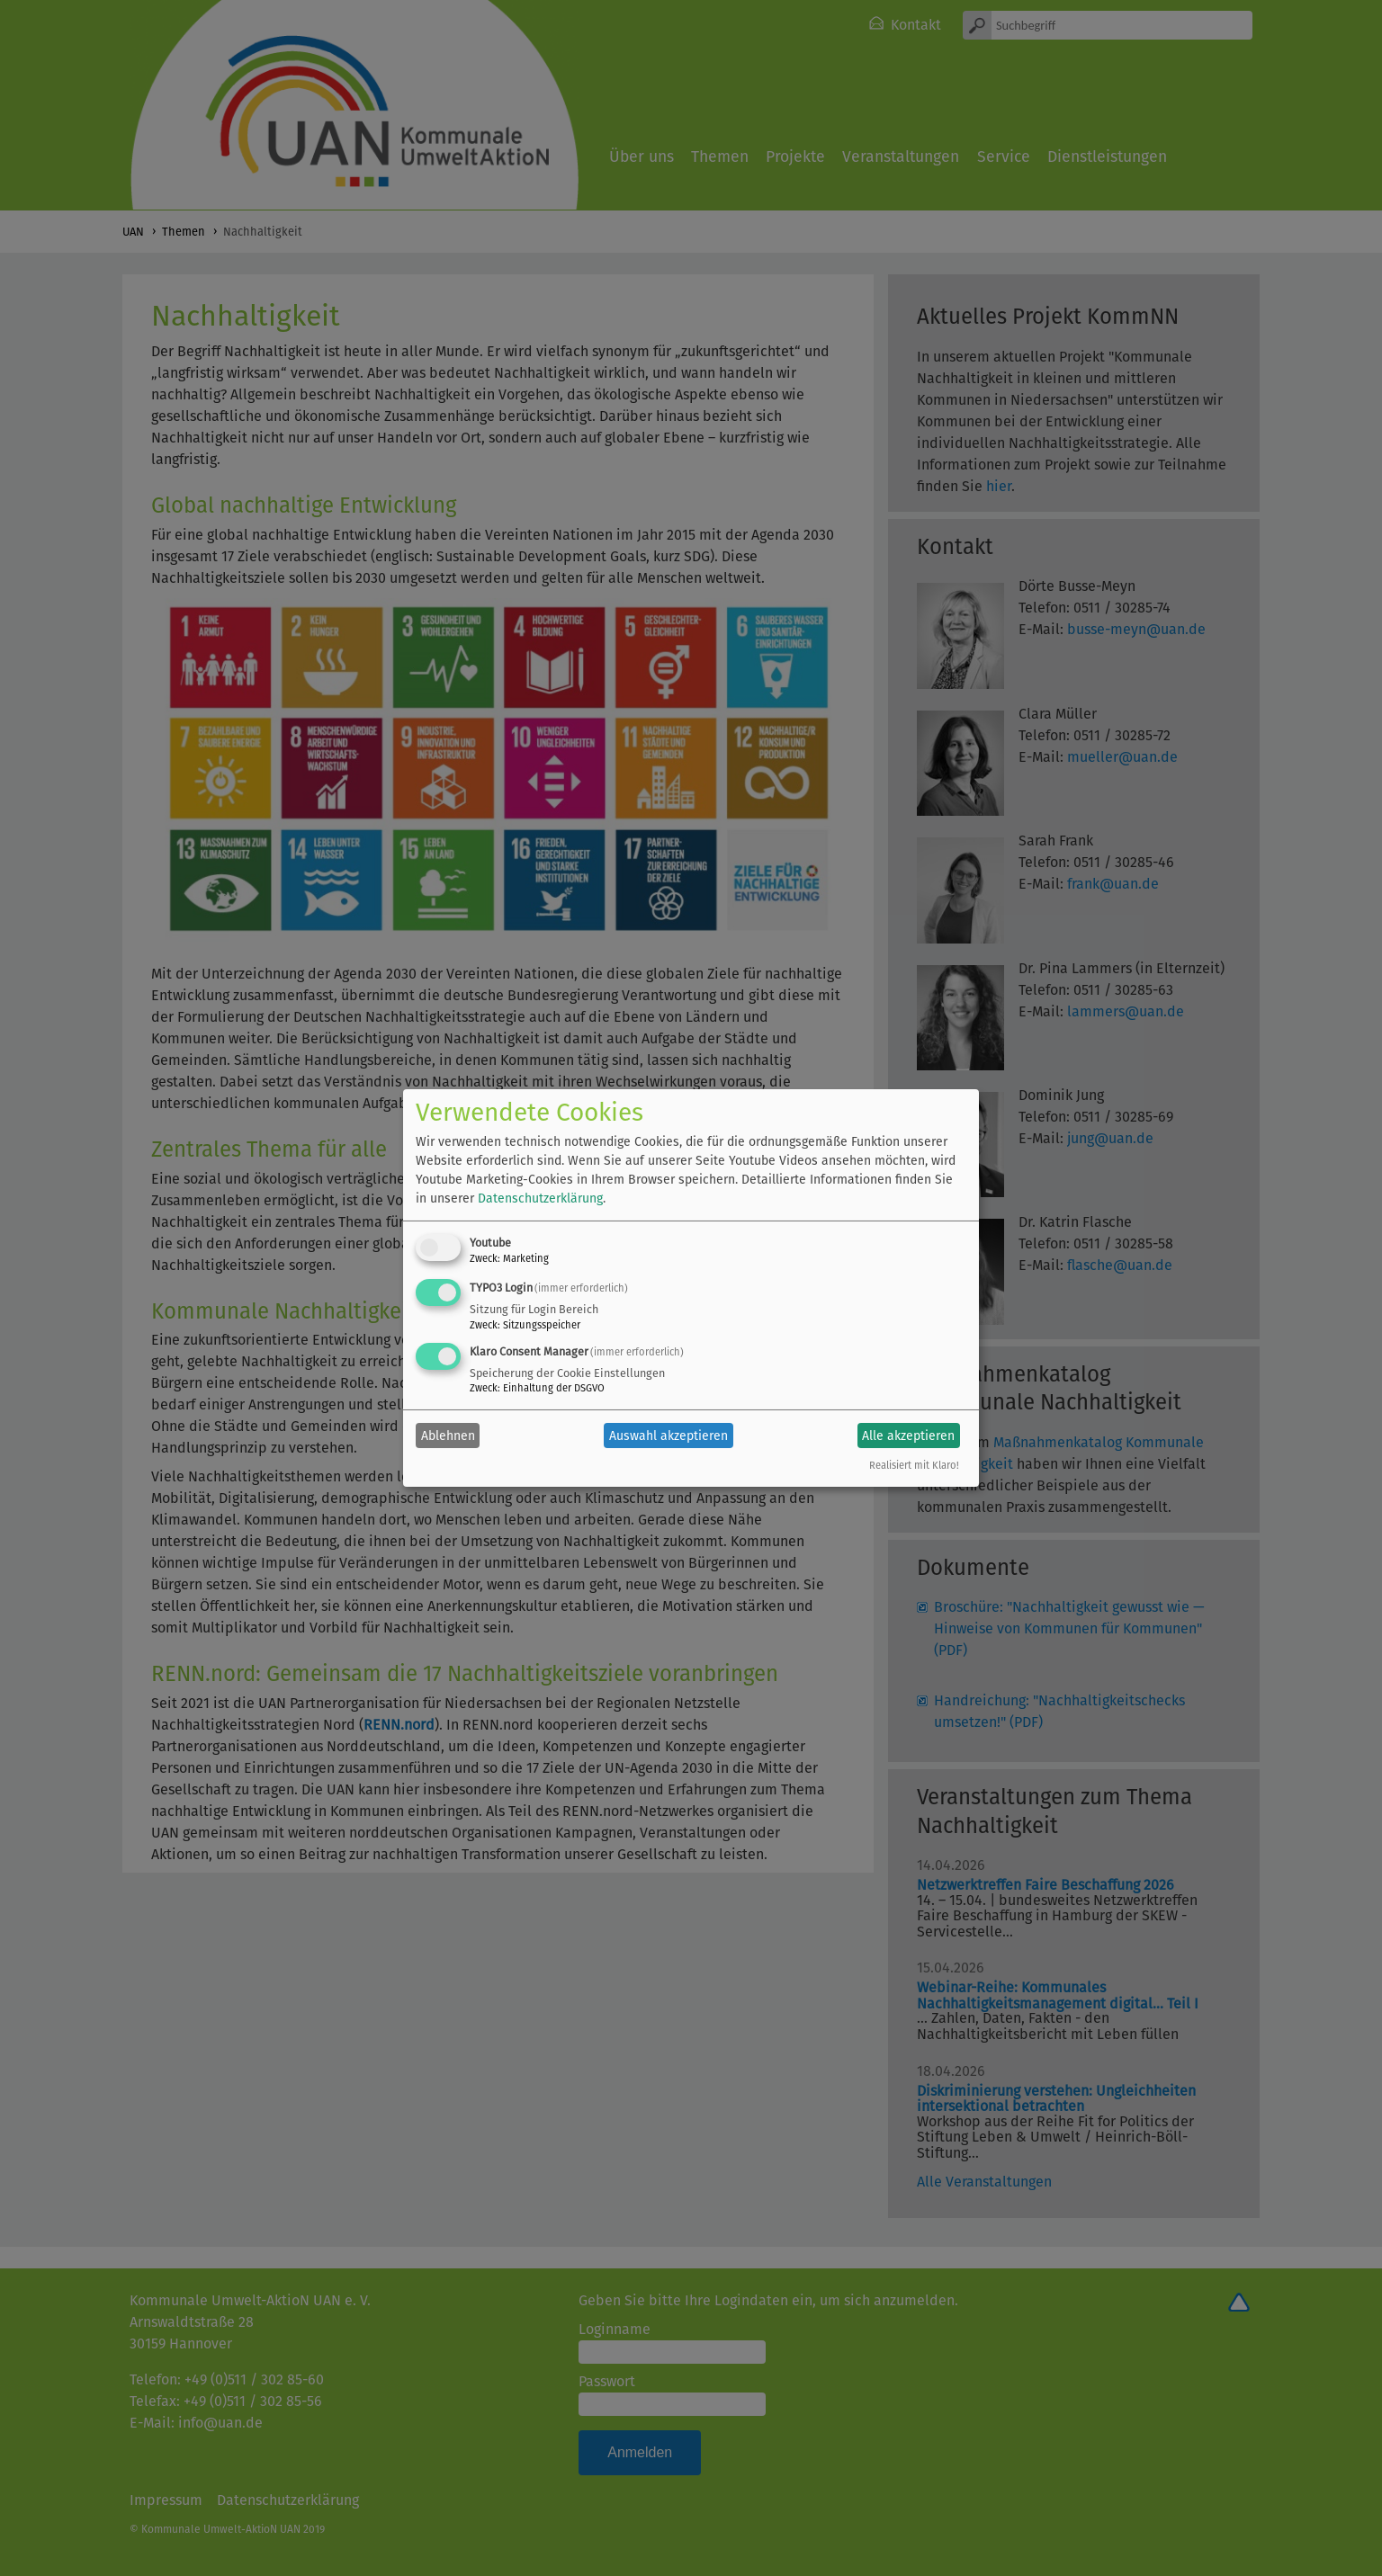 Image resolution: width=1382 pixels, height=2576 pixels. What do you see at coordinates (540, 1198) in the screenshot?
I see `Datenschutzerklärung` at bounding box center [540, 1198].